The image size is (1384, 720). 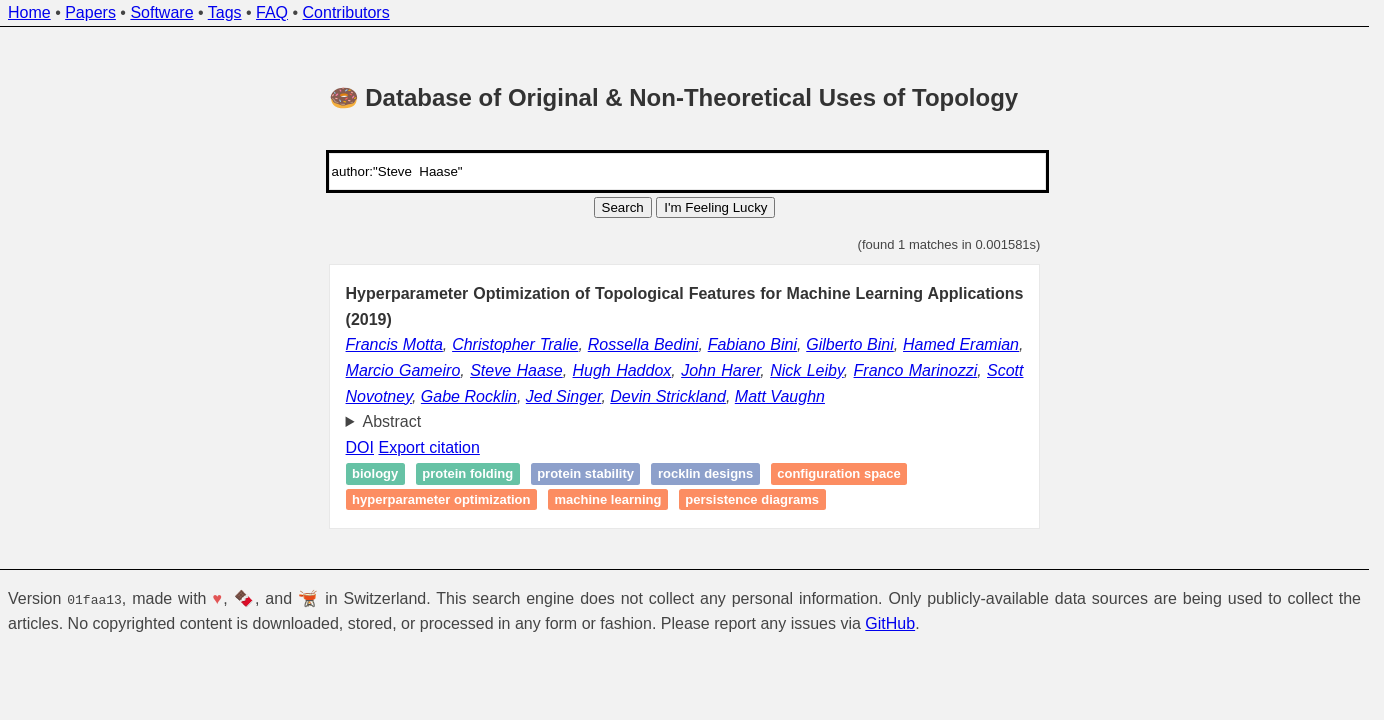 What do you see at coordinates (850, 344) in the screenshot?
I see `Gilberto Bini` at bounding box center [850, 344].